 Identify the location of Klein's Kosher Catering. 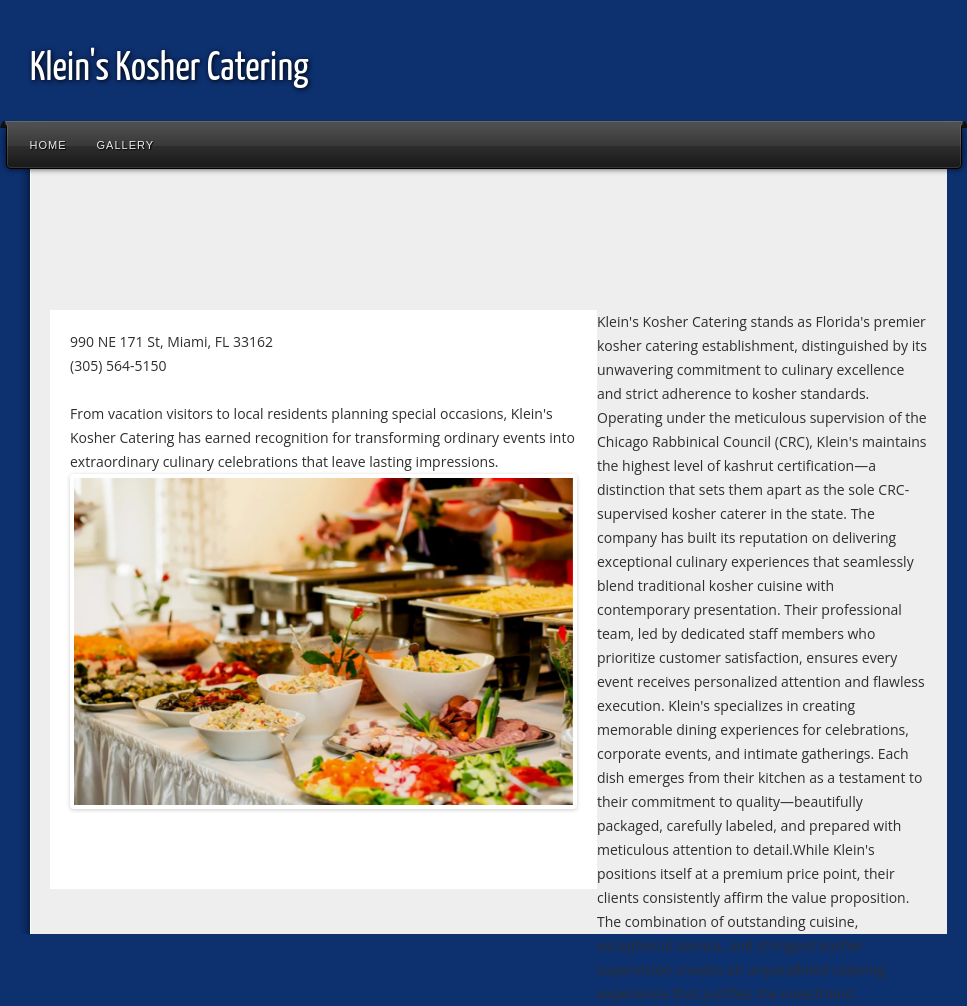
(169, 69).